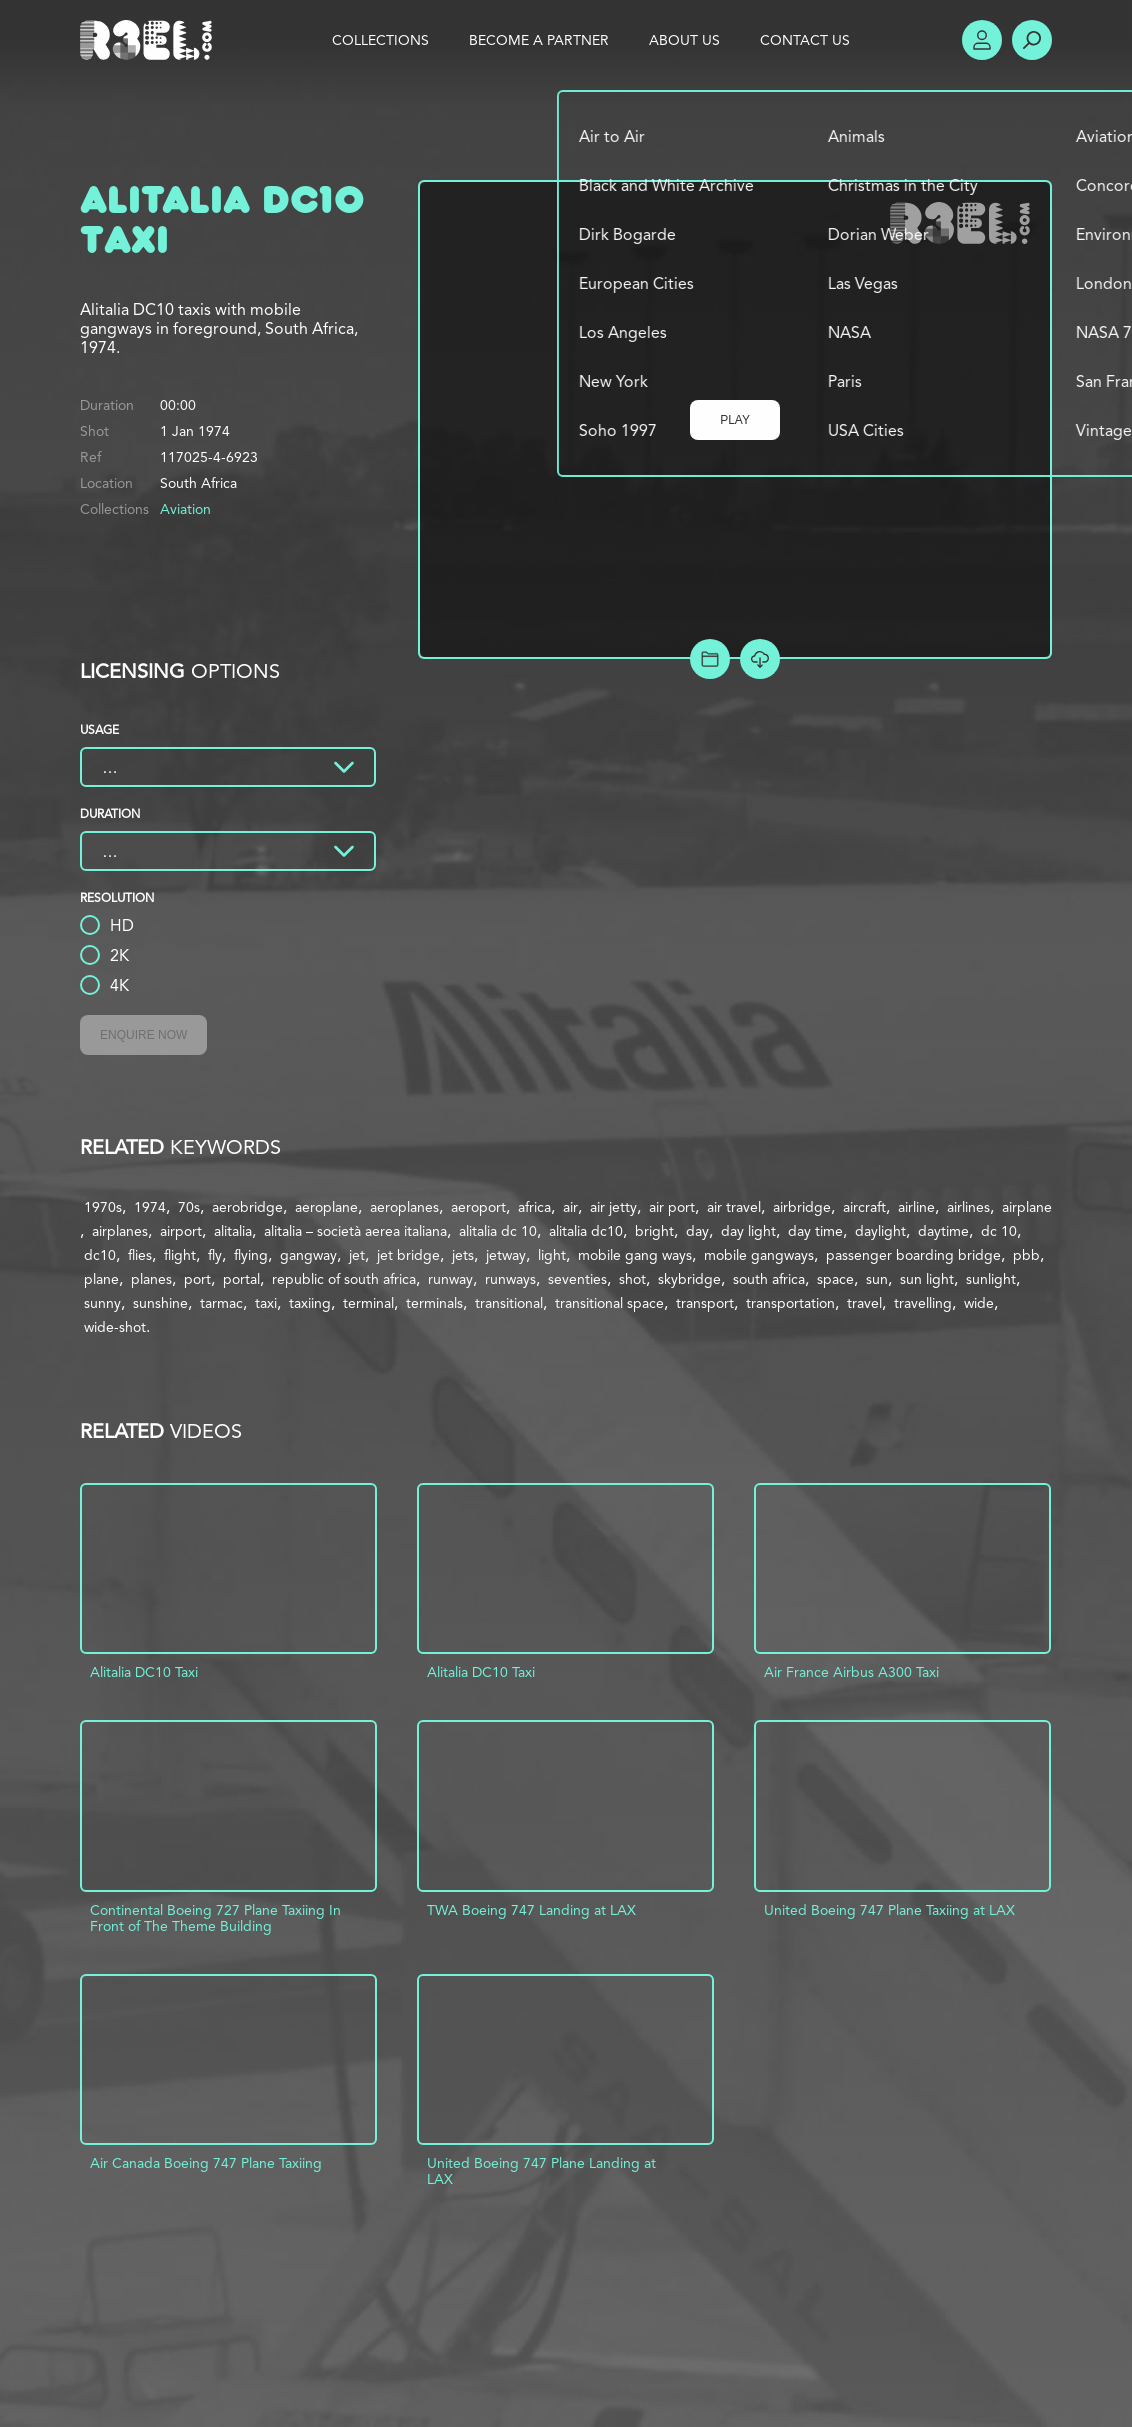 This screenshot has height=2427, width=1132. What do you see at coordinates (705, 1303) in the screenshot?
I see `transport` at bounding box center [705, 1303].